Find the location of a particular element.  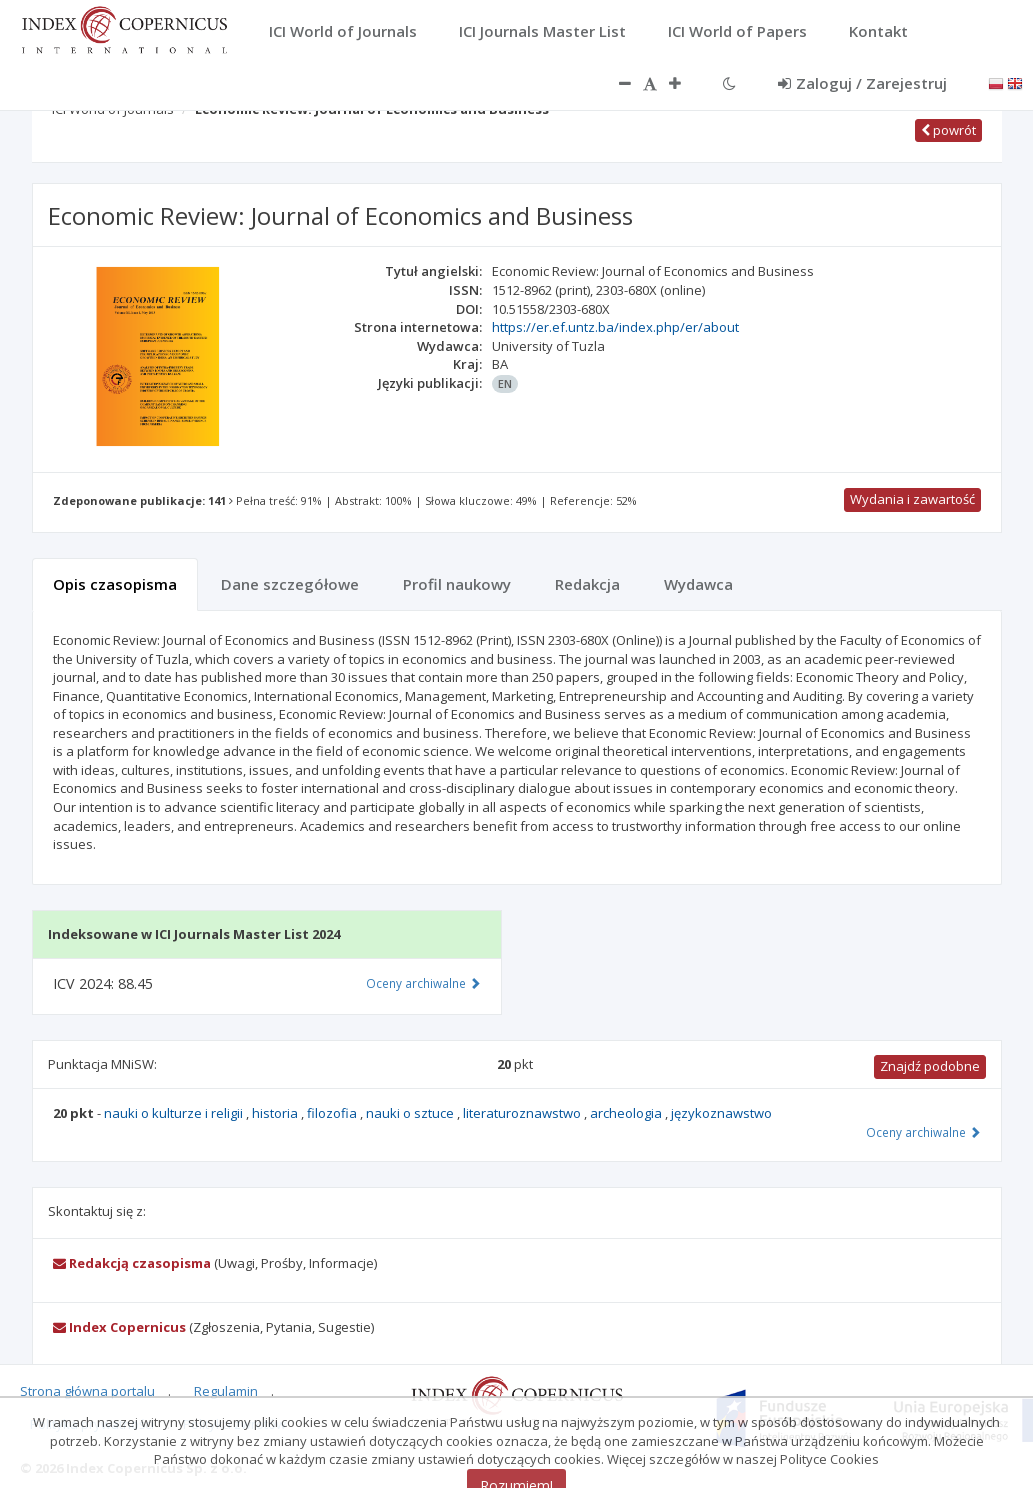

Opis czasopisma is located at coordinates (115, 584).